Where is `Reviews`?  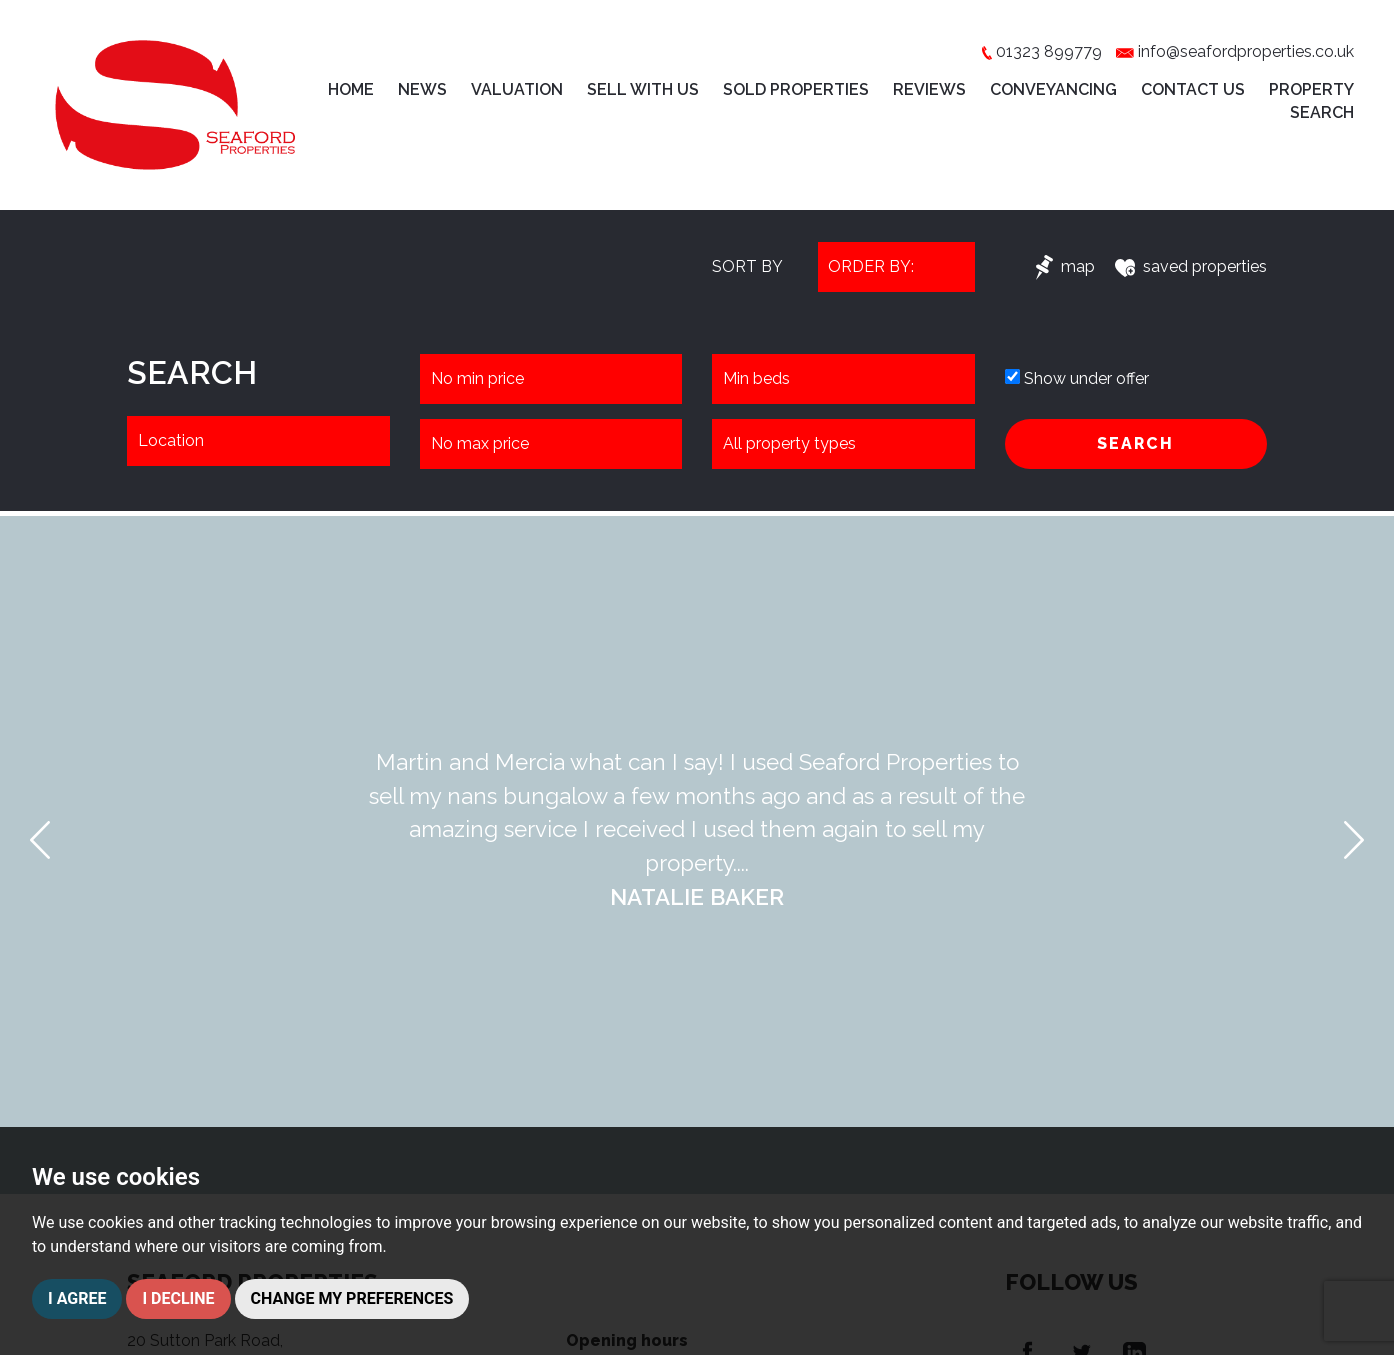
Reviews is located at coordinates (929, 89).